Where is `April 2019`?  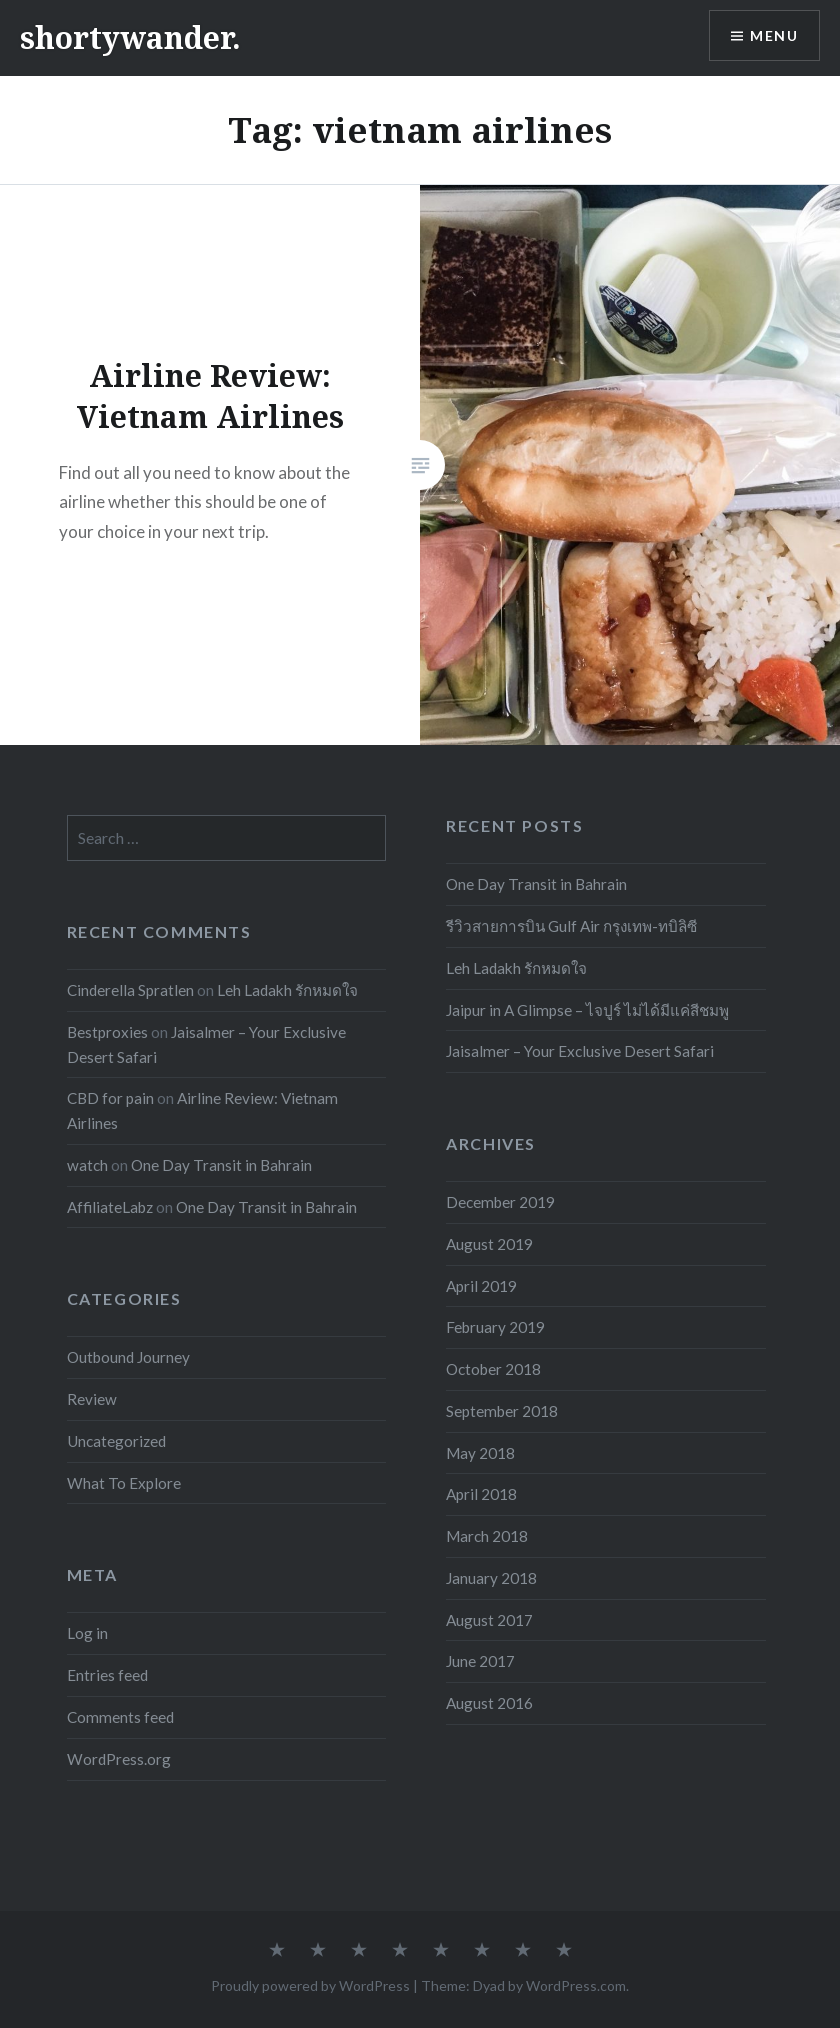 April 2019 is located at coordinates (481, 1286).